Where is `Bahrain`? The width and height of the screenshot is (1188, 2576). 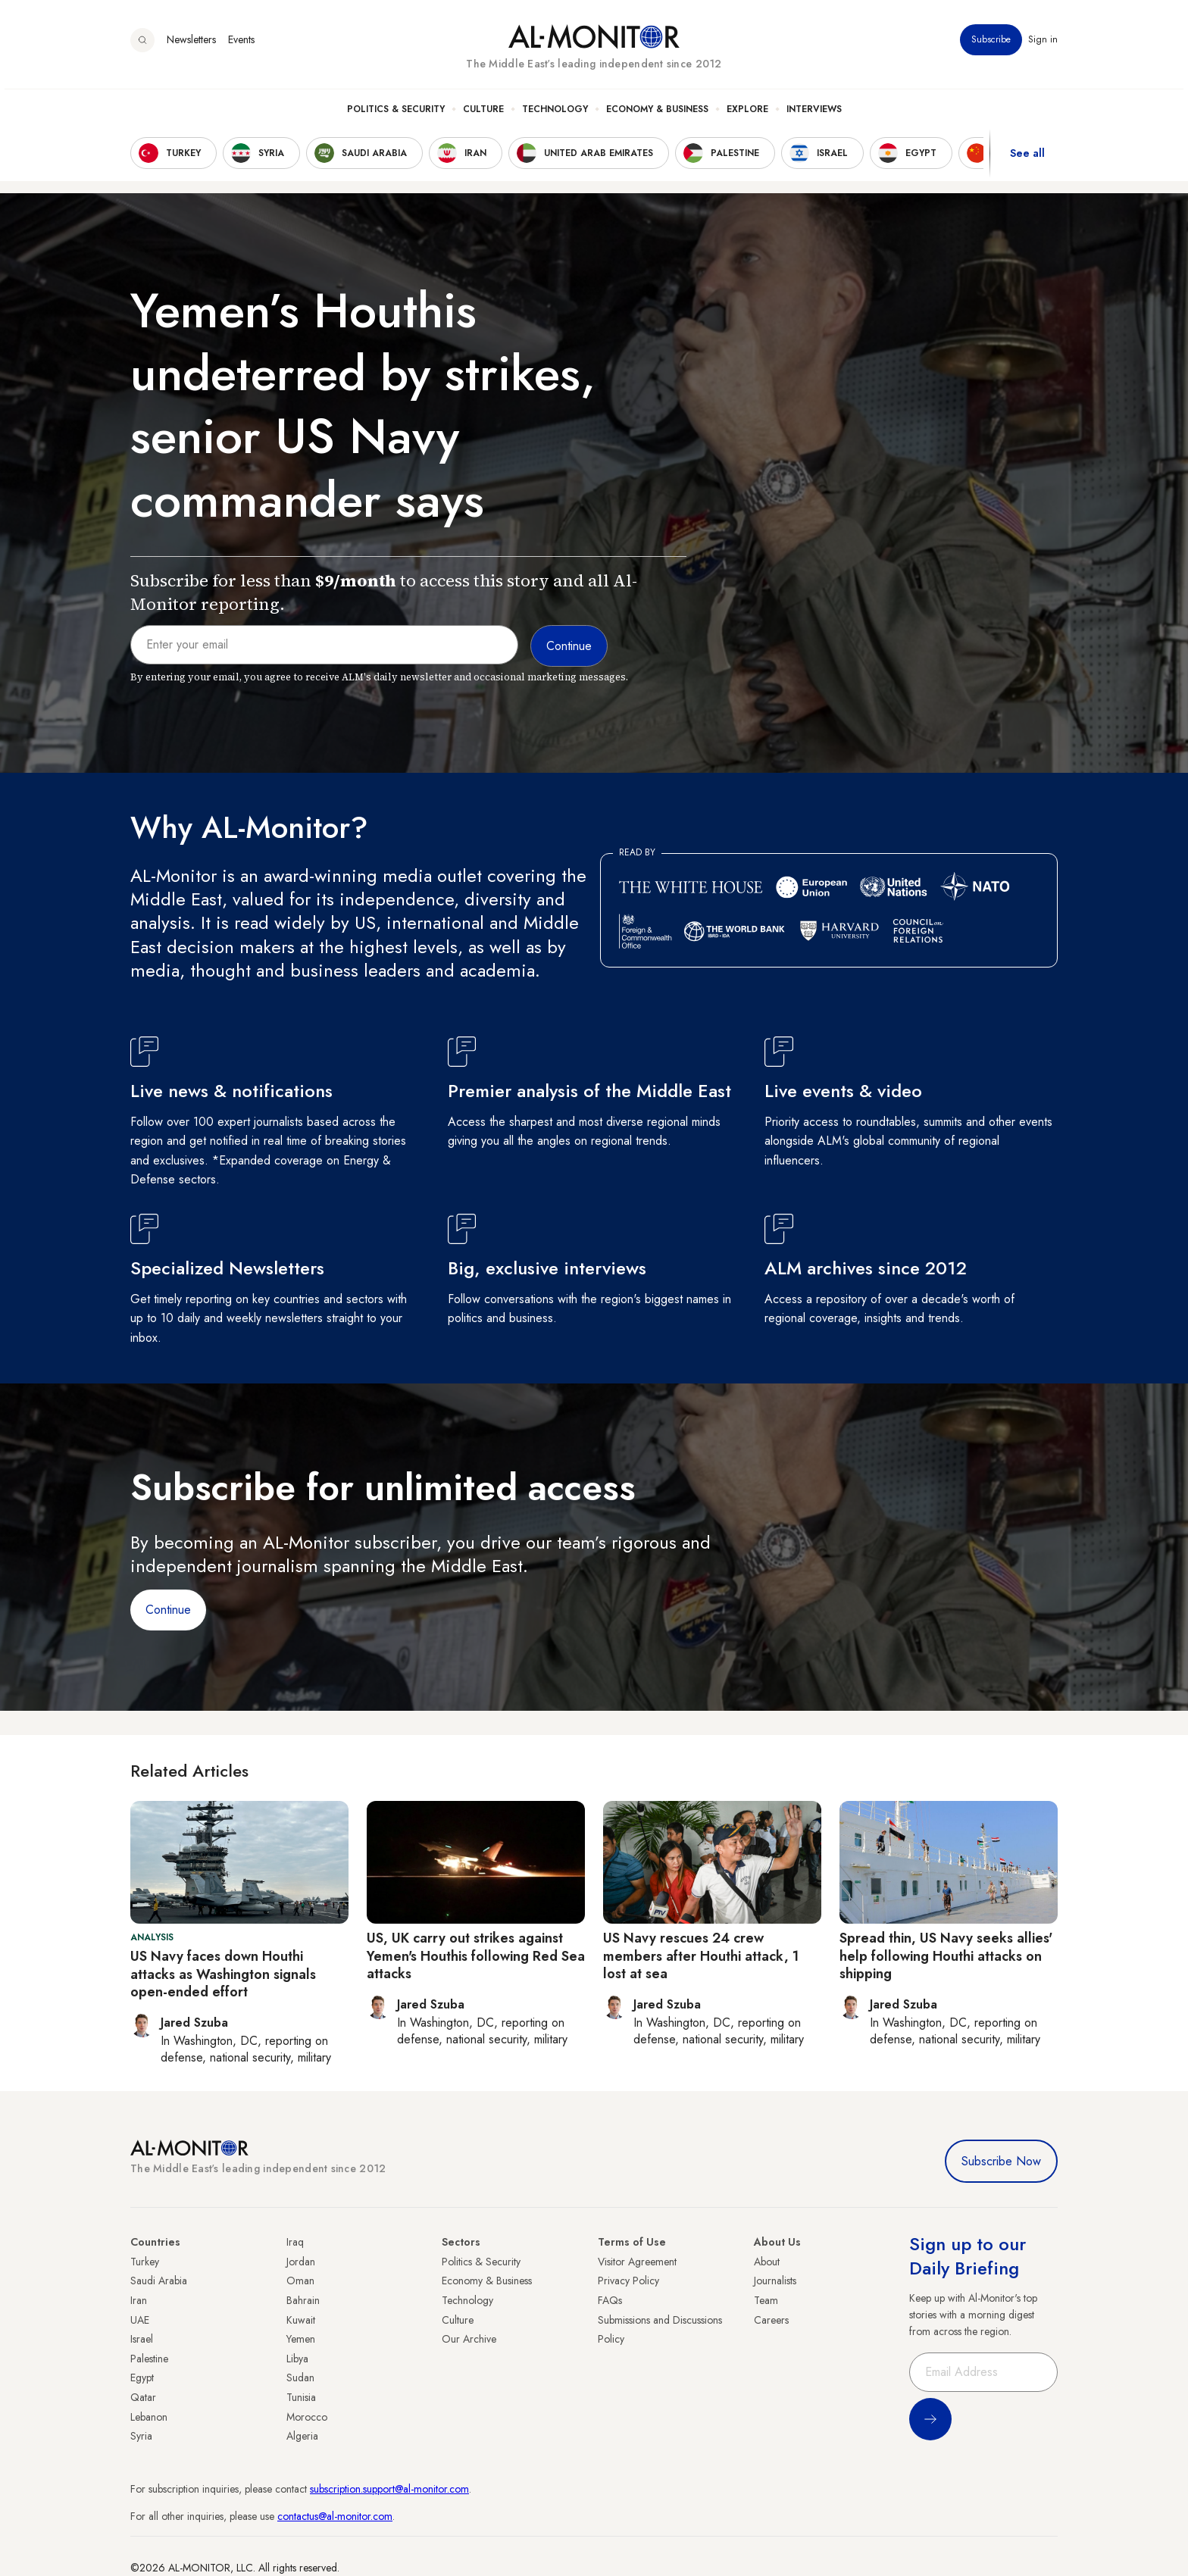
Bahrain is located at coordinates (303, 2300).